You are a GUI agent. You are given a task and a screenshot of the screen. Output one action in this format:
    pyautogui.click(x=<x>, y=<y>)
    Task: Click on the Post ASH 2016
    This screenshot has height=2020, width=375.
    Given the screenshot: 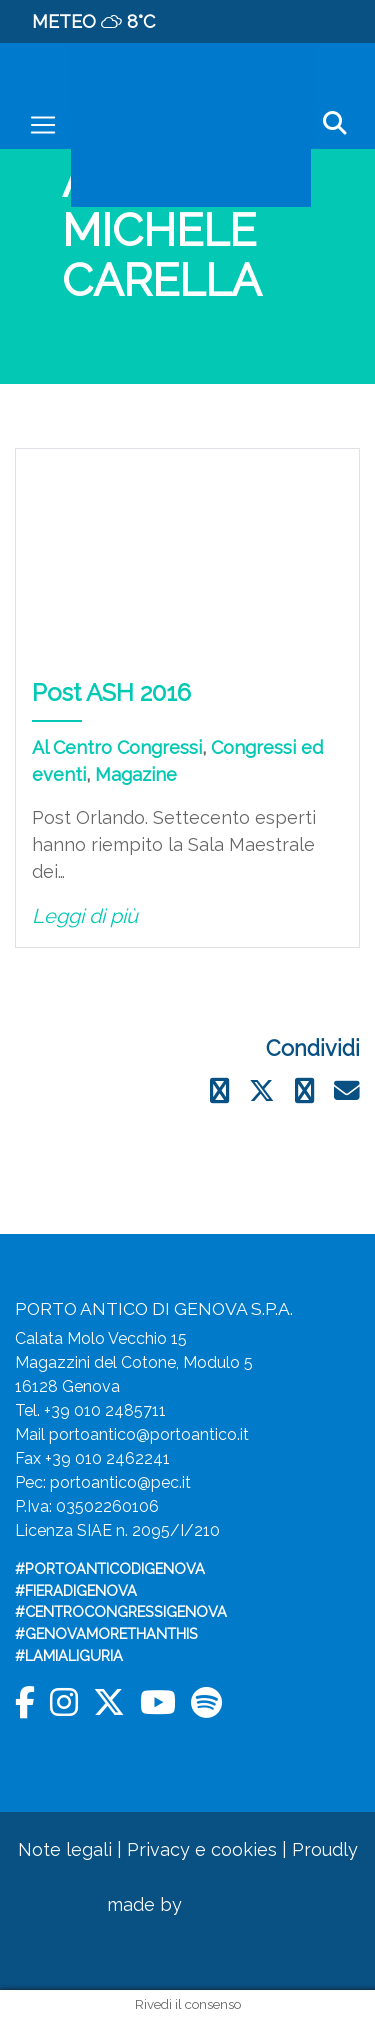 What is the action you would take?
    pyautogui.click(x=111, y=692)
    